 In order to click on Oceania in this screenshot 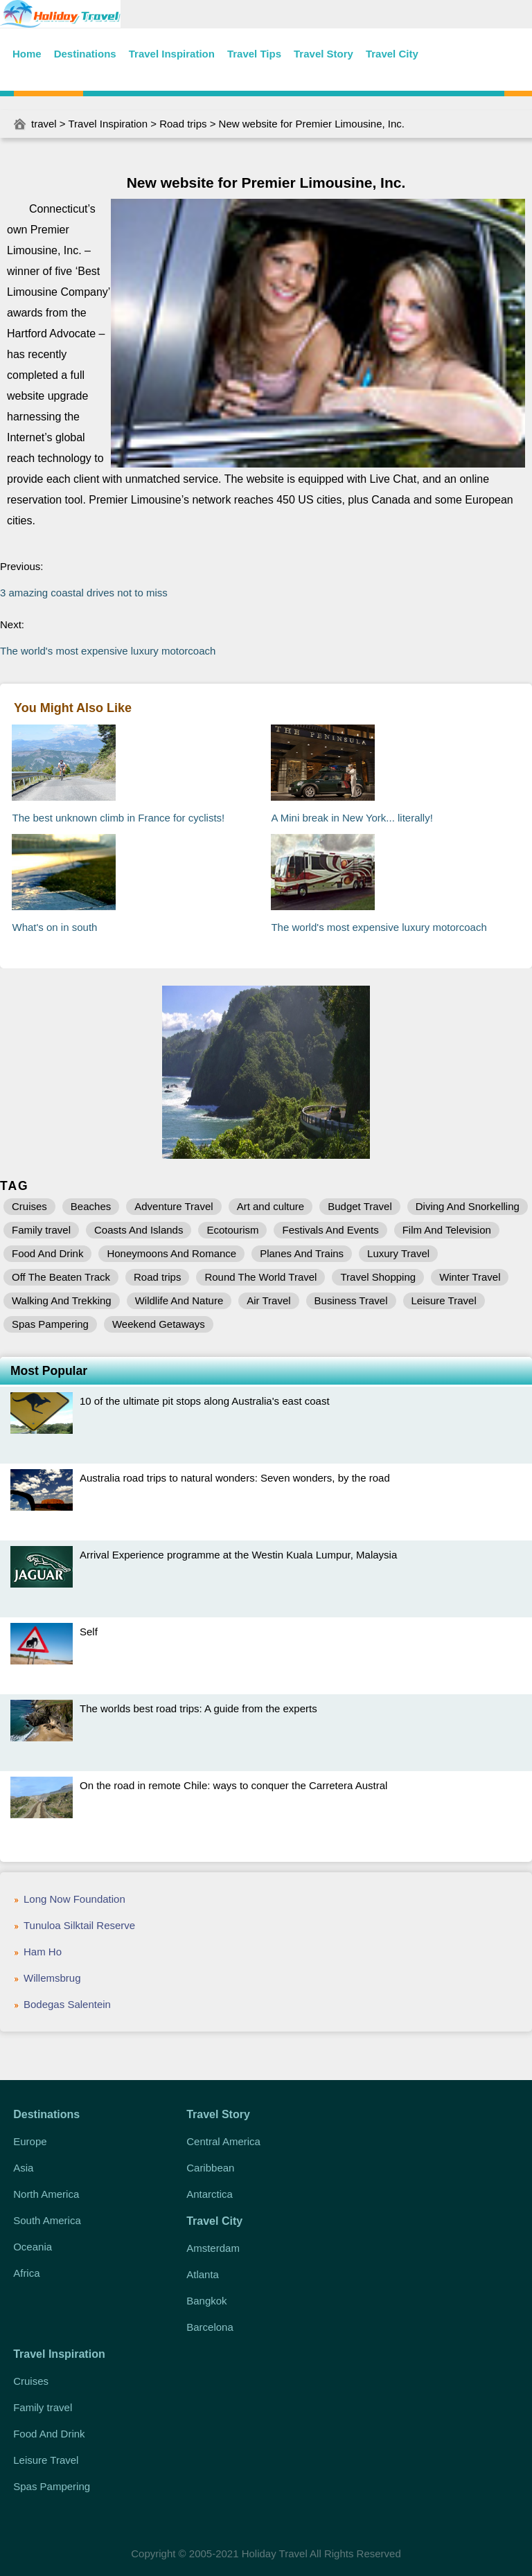, I will do `click(32, 2247)`.